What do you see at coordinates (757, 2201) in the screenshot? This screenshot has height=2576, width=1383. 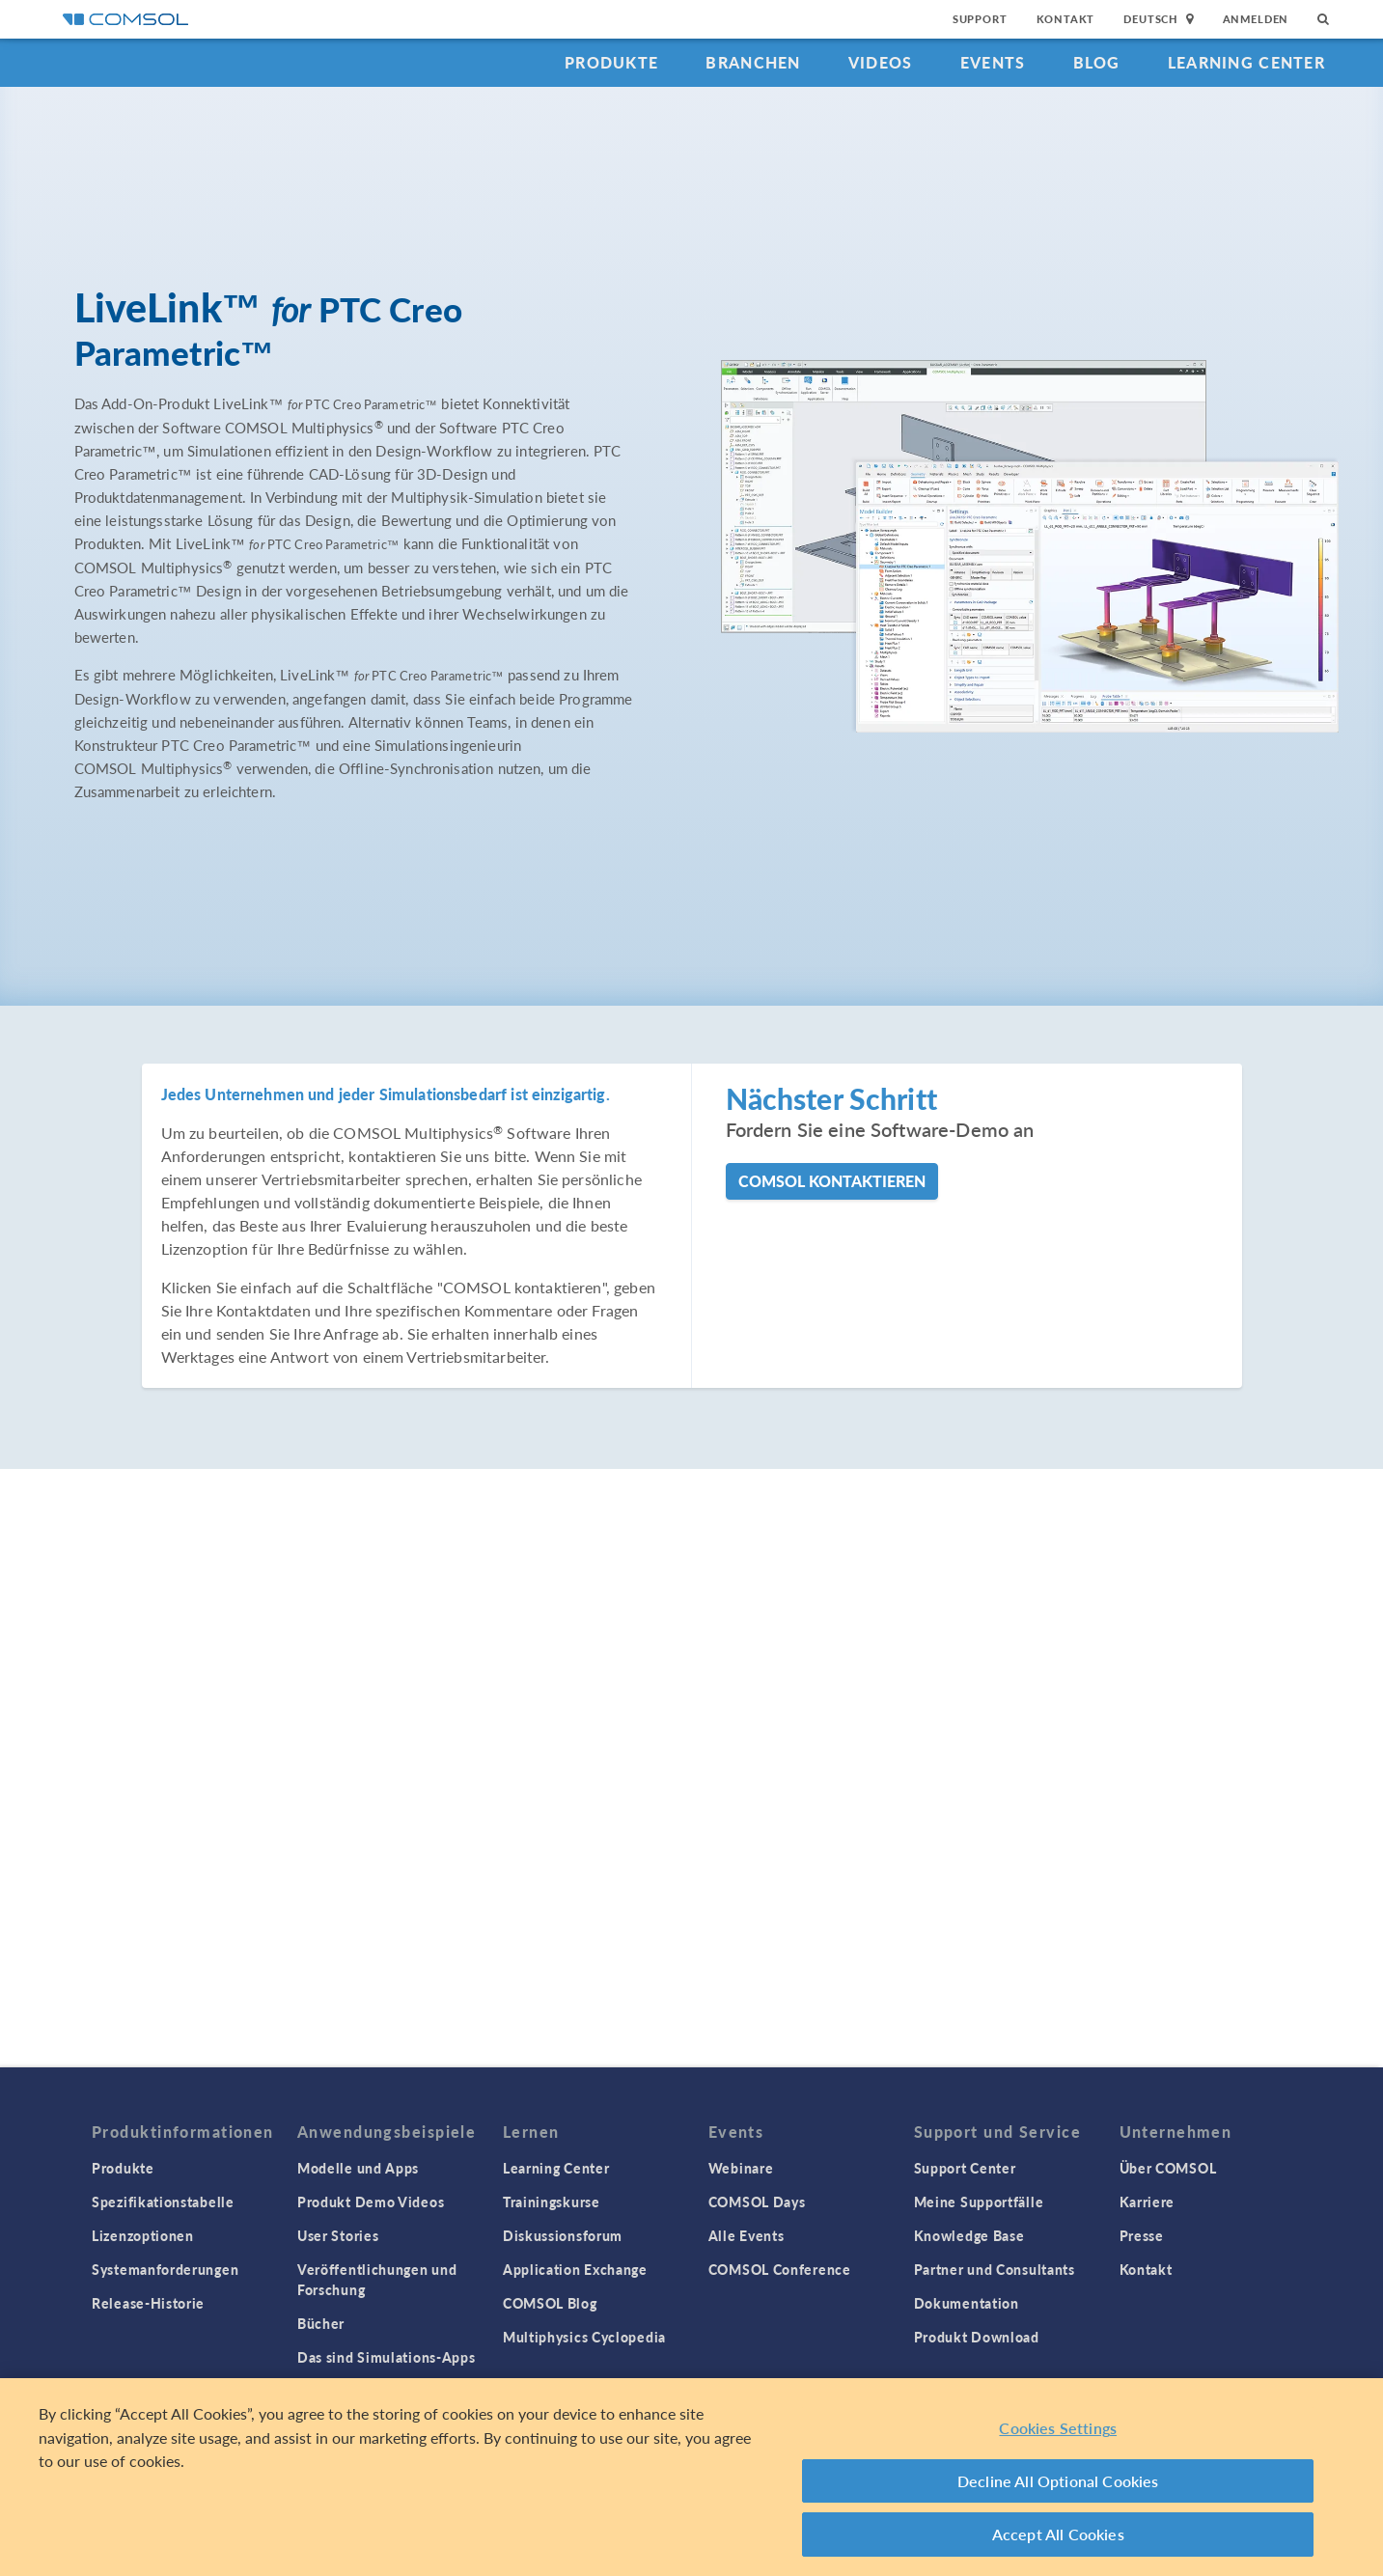 I see `COMSOL Days` at bounding box center [757, 2201].